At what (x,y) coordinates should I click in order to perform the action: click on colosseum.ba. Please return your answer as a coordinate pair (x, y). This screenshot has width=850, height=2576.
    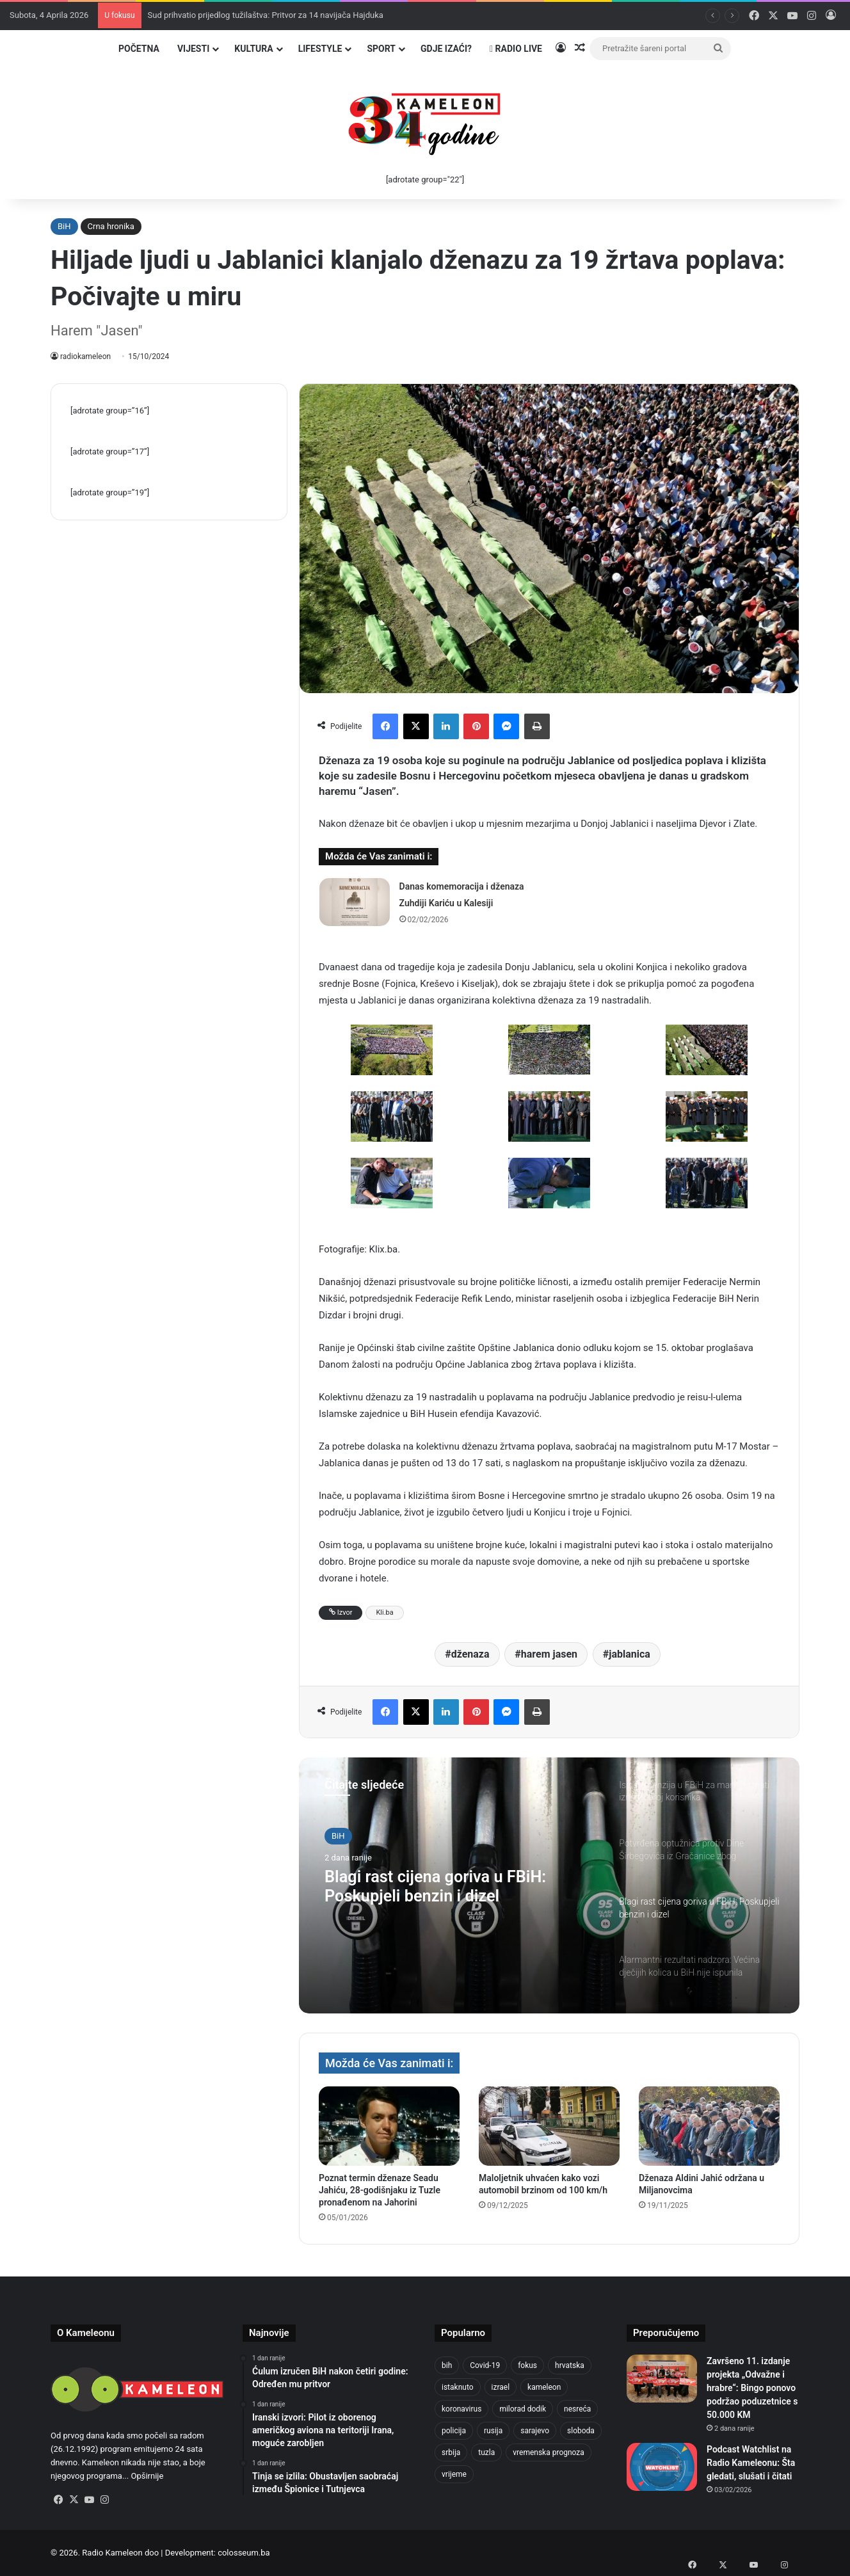
    Looking at the image, I should click on (243, 2552).